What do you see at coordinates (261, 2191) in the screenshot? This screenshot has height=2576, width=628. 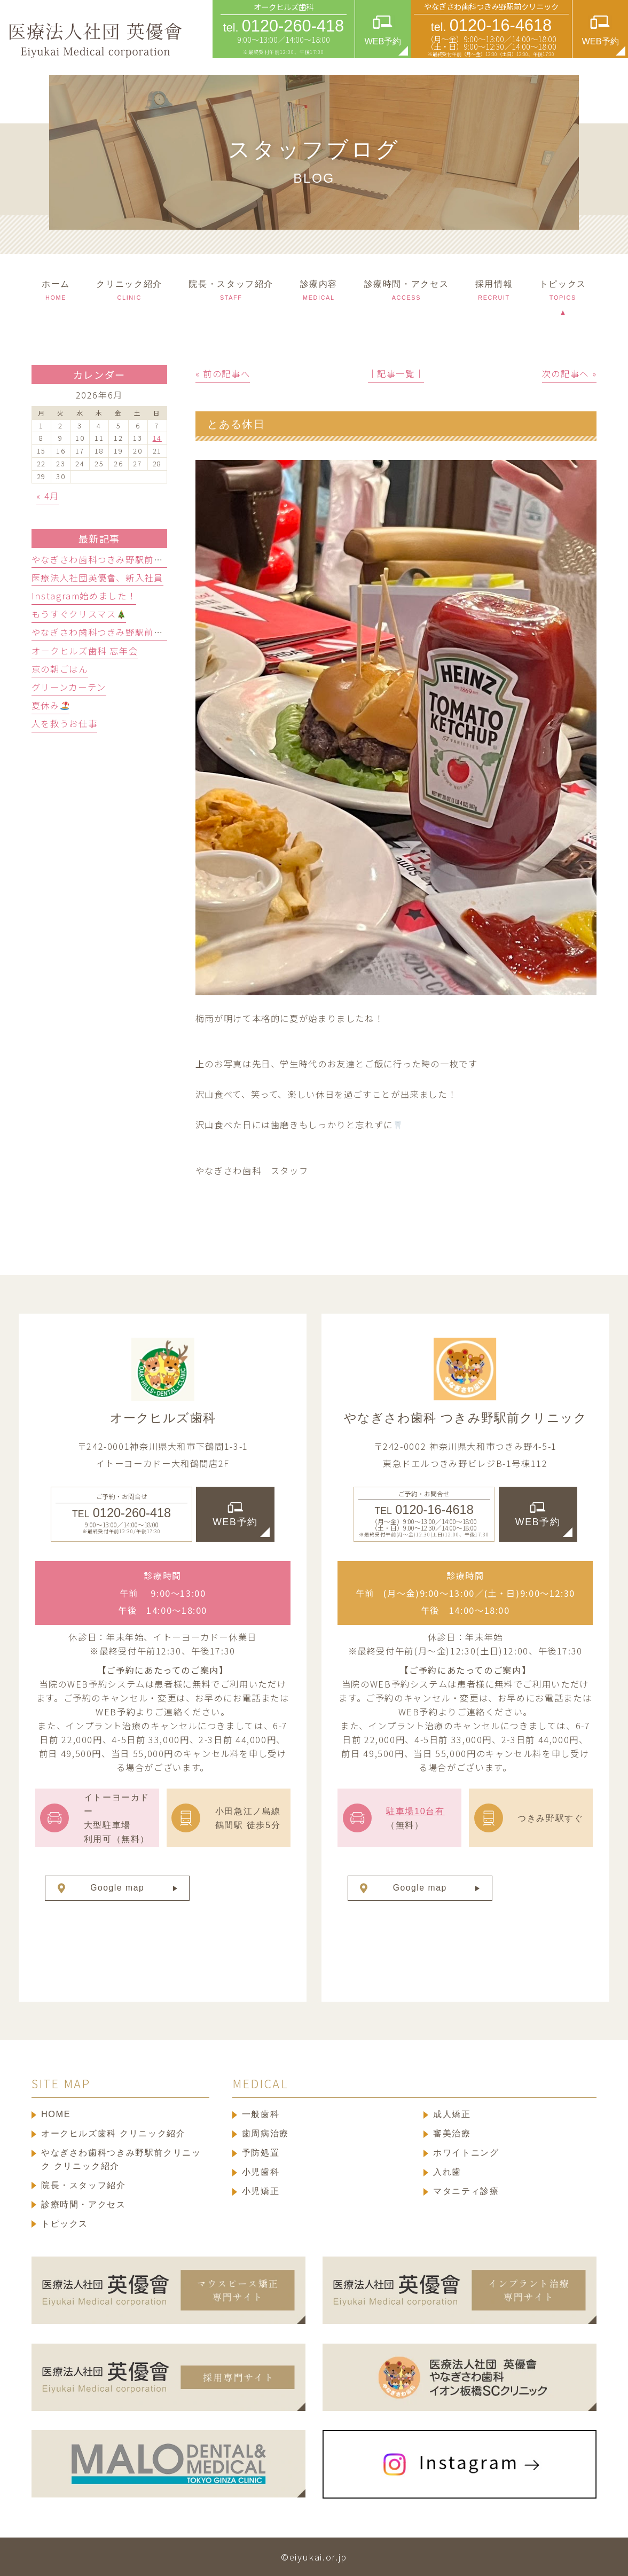 I see `小児矯正` at bounding box center [261, 2191].